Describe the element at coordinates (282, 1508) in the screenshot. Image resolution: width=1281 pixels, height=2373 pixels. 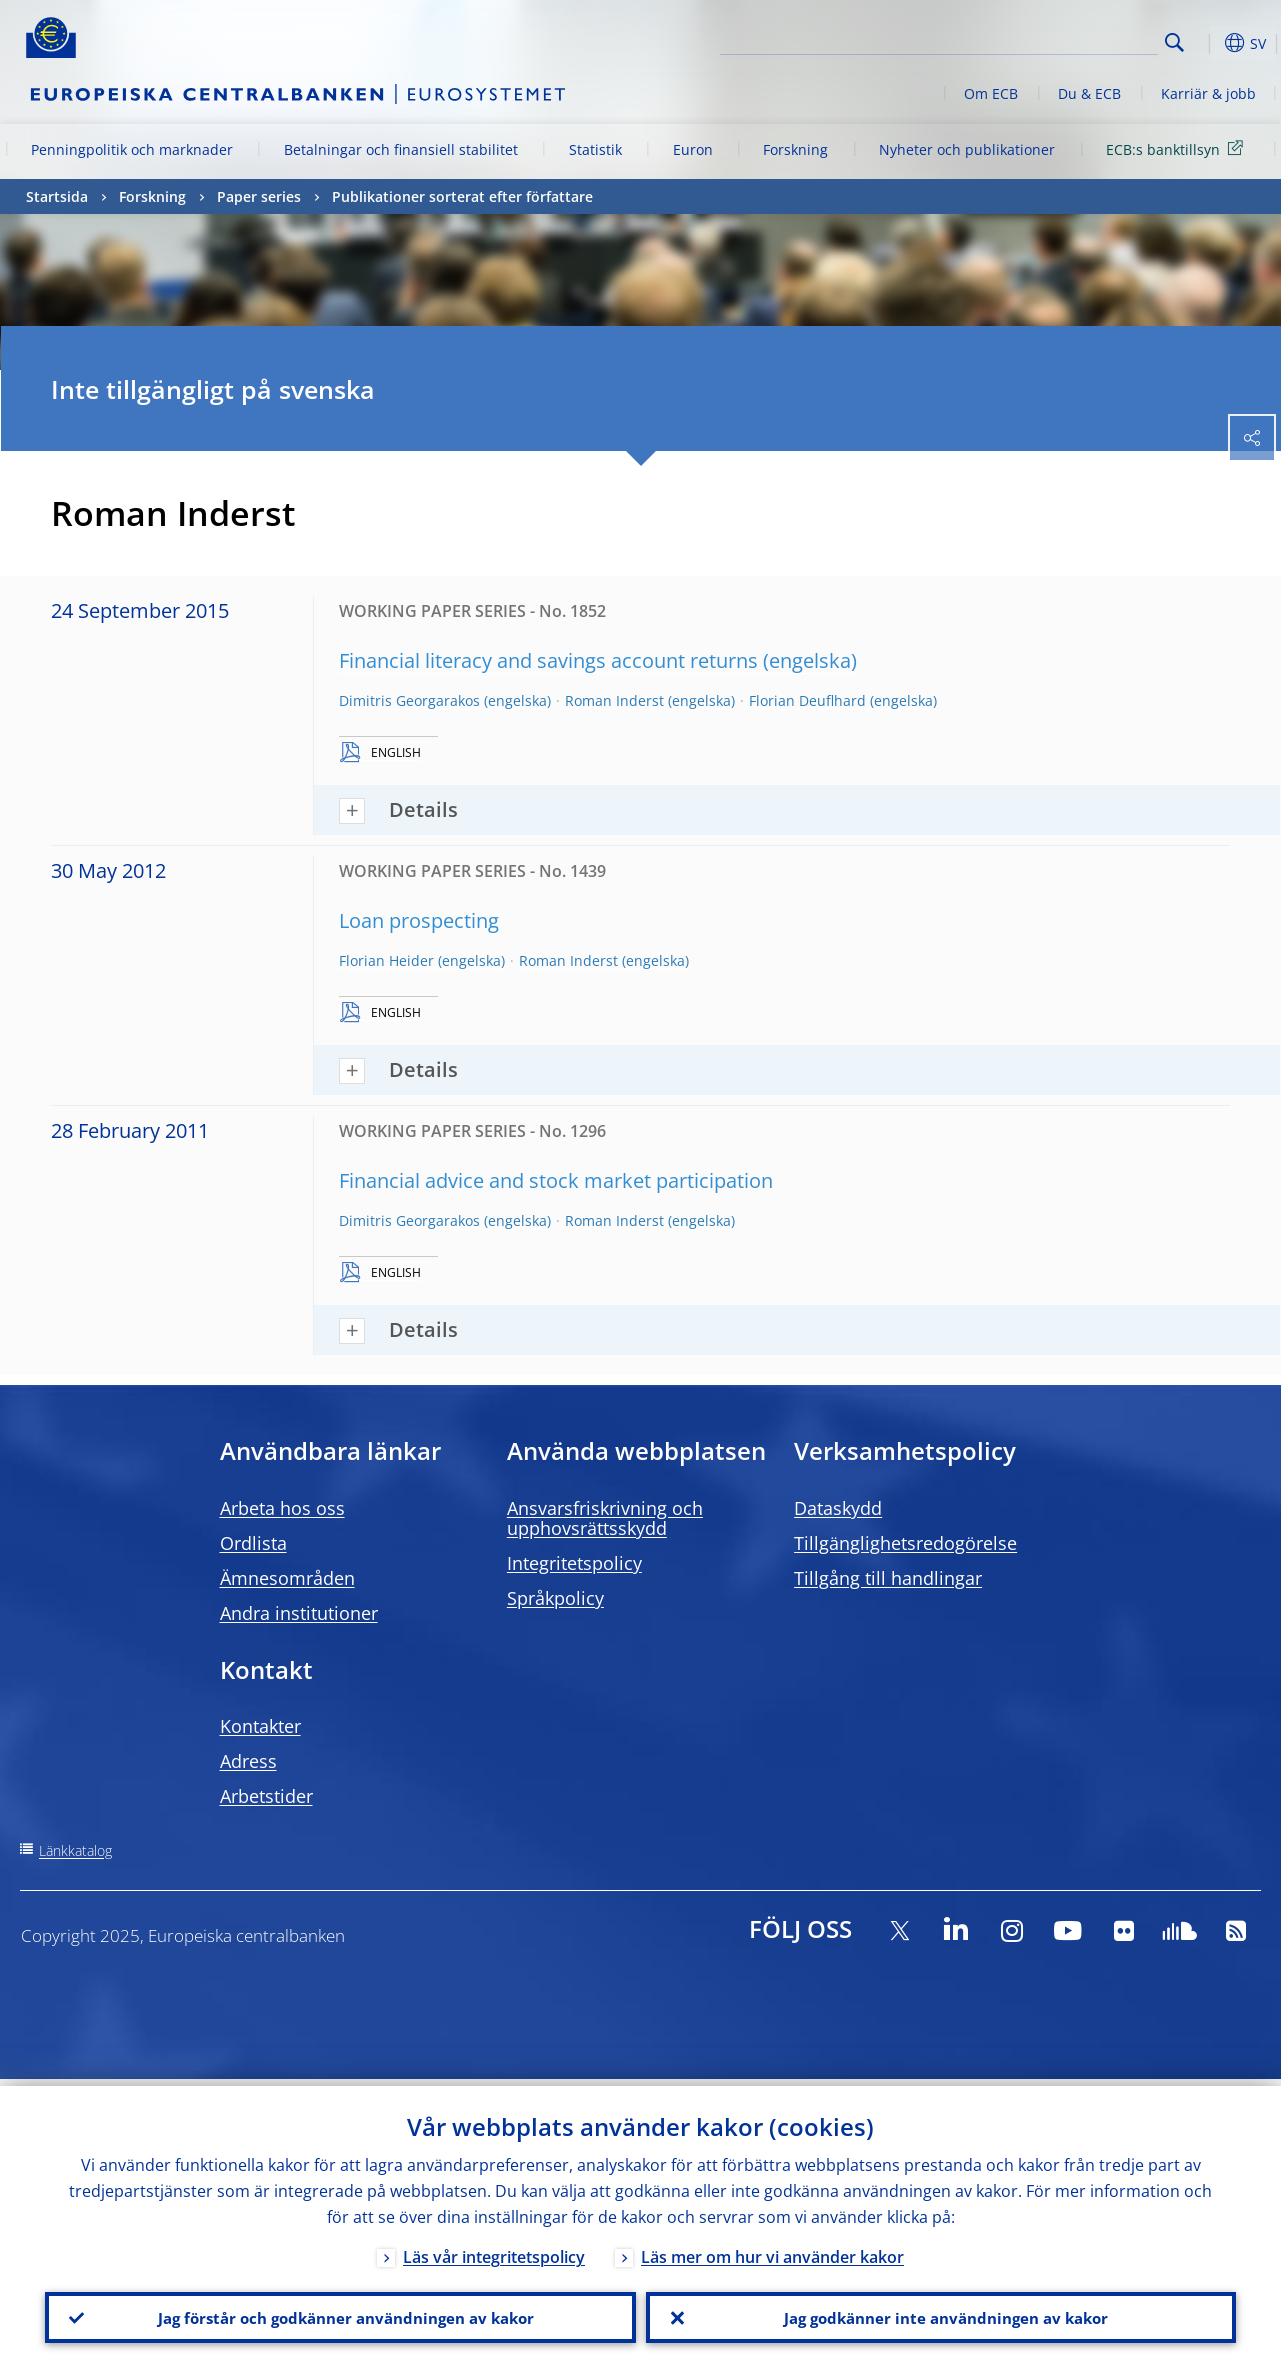
I see `Arbeta hos oss` at that location.